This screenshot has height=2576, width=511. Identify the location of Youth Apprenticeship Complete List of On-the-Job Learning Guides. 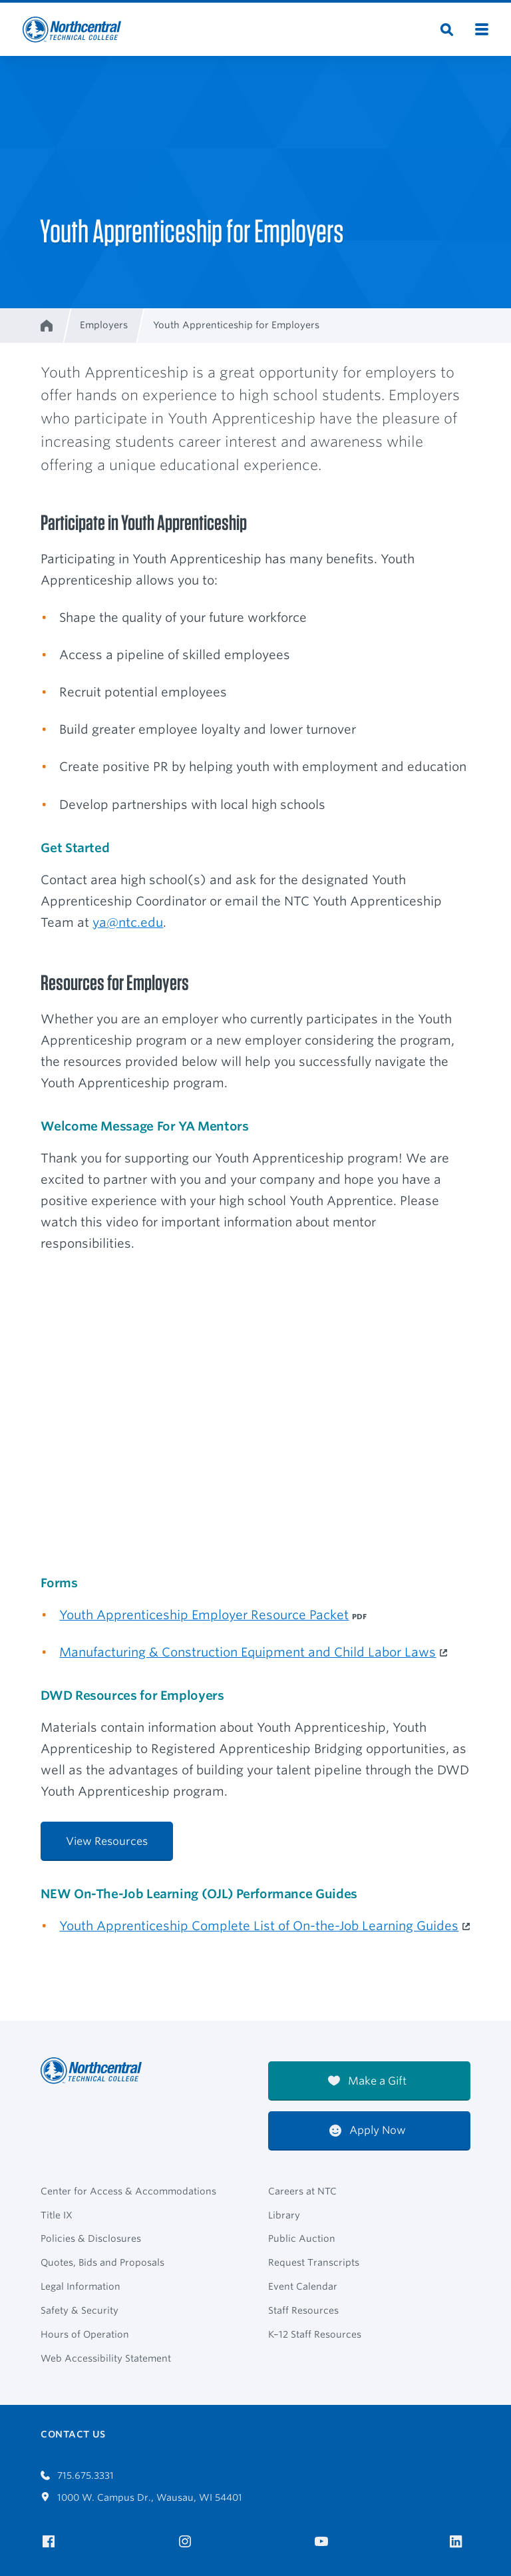
(258, 1925).